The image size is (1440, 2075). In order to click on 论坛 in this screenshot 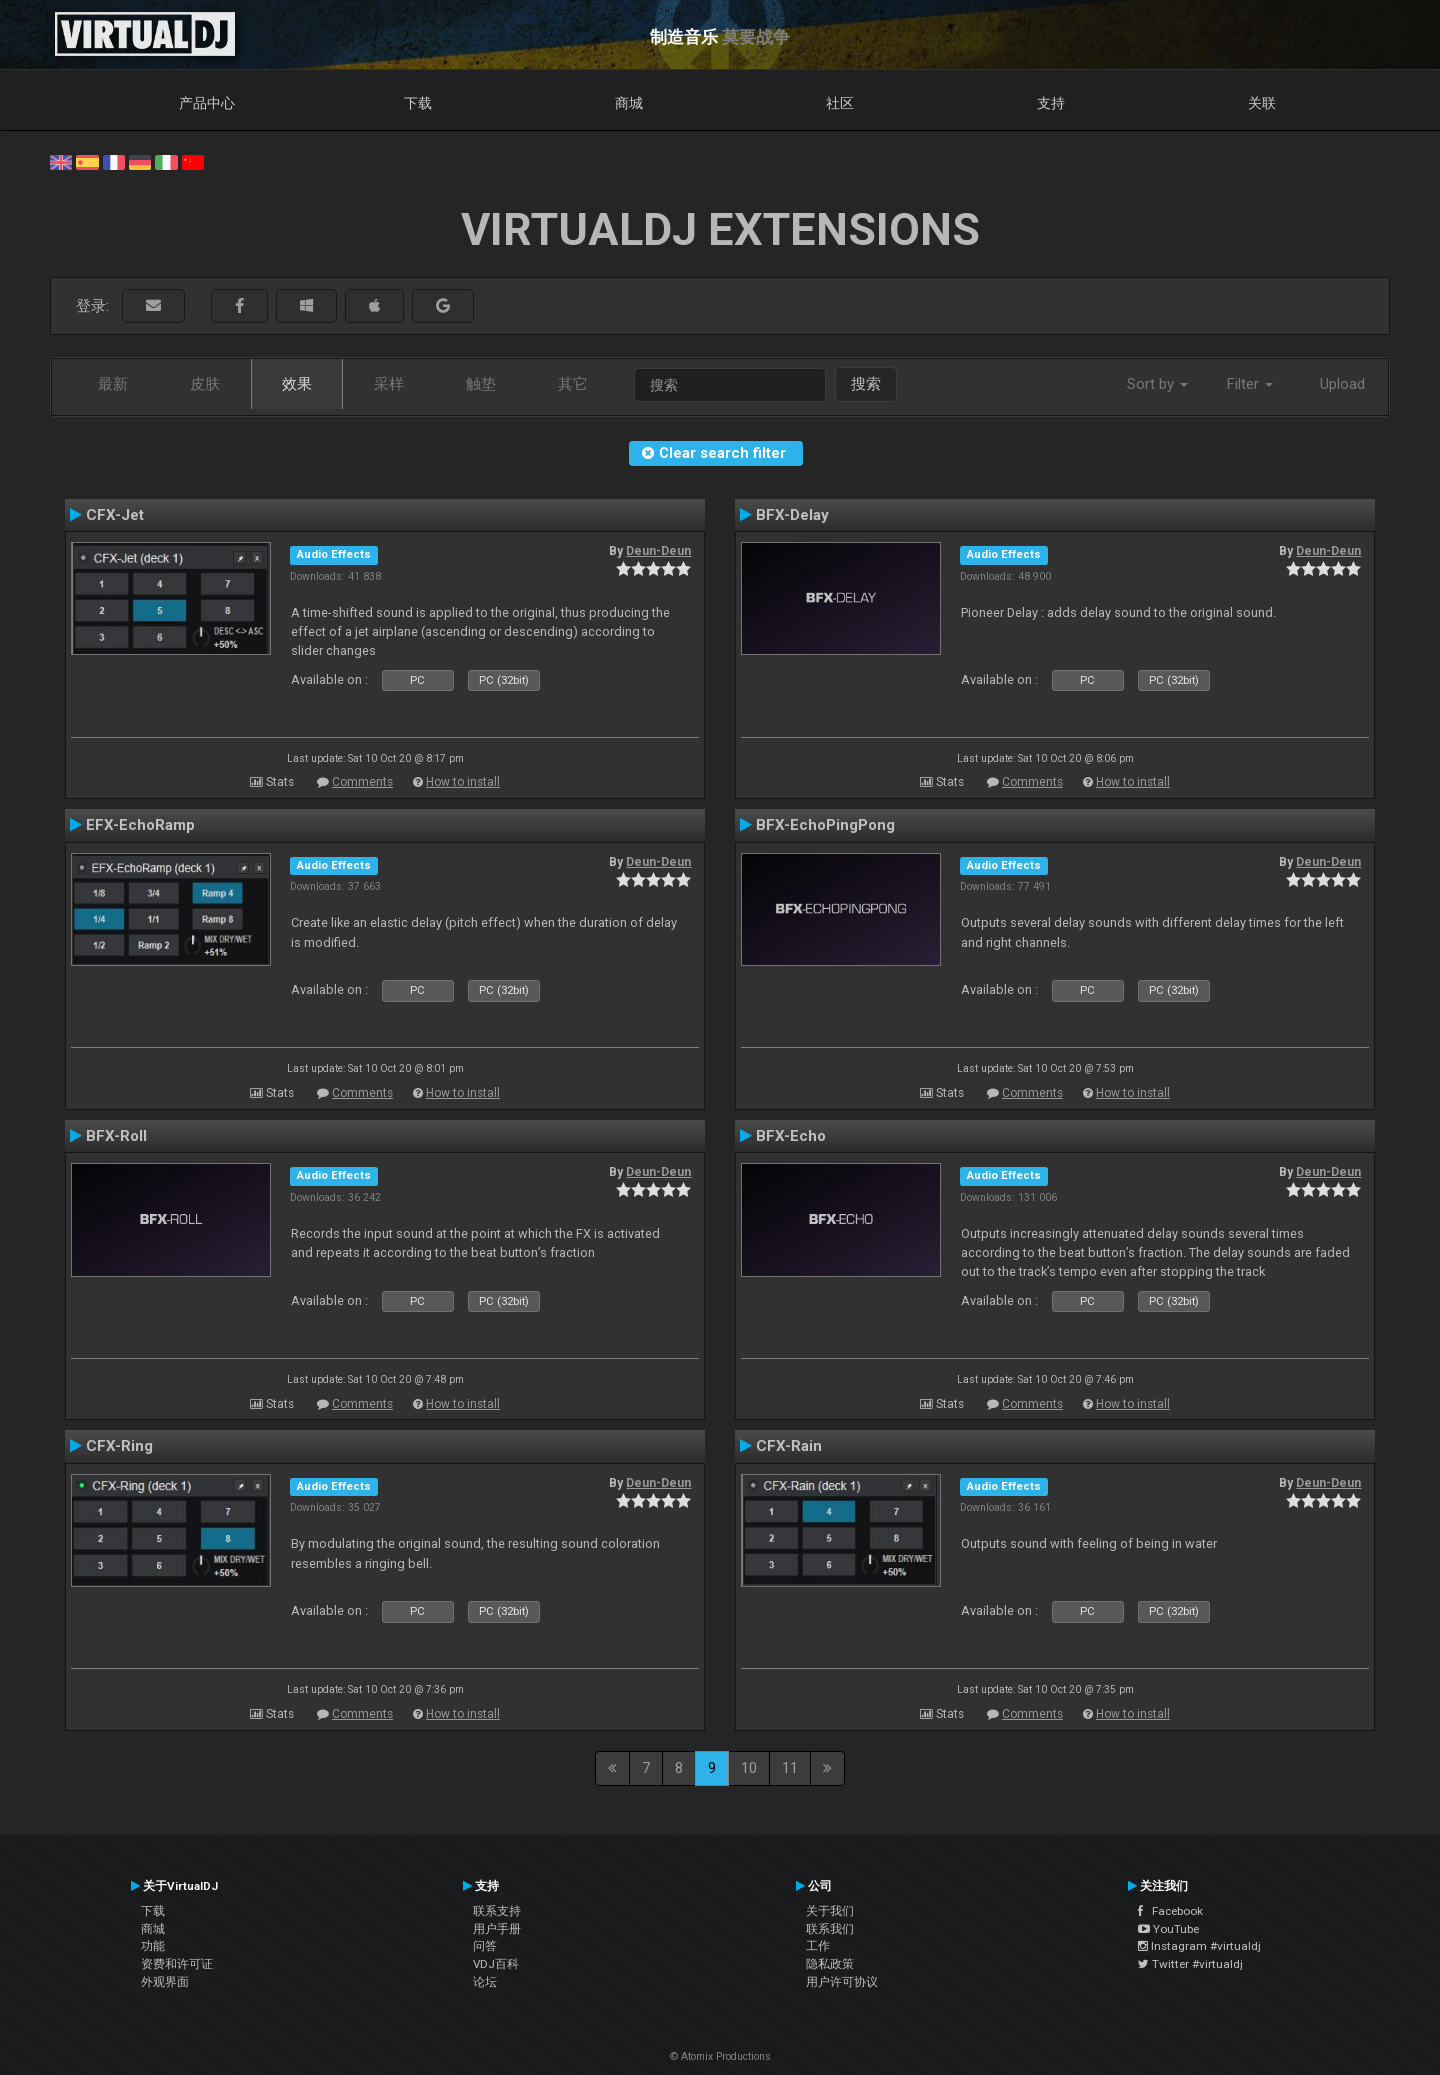, I will do `click(485, 1982)`.